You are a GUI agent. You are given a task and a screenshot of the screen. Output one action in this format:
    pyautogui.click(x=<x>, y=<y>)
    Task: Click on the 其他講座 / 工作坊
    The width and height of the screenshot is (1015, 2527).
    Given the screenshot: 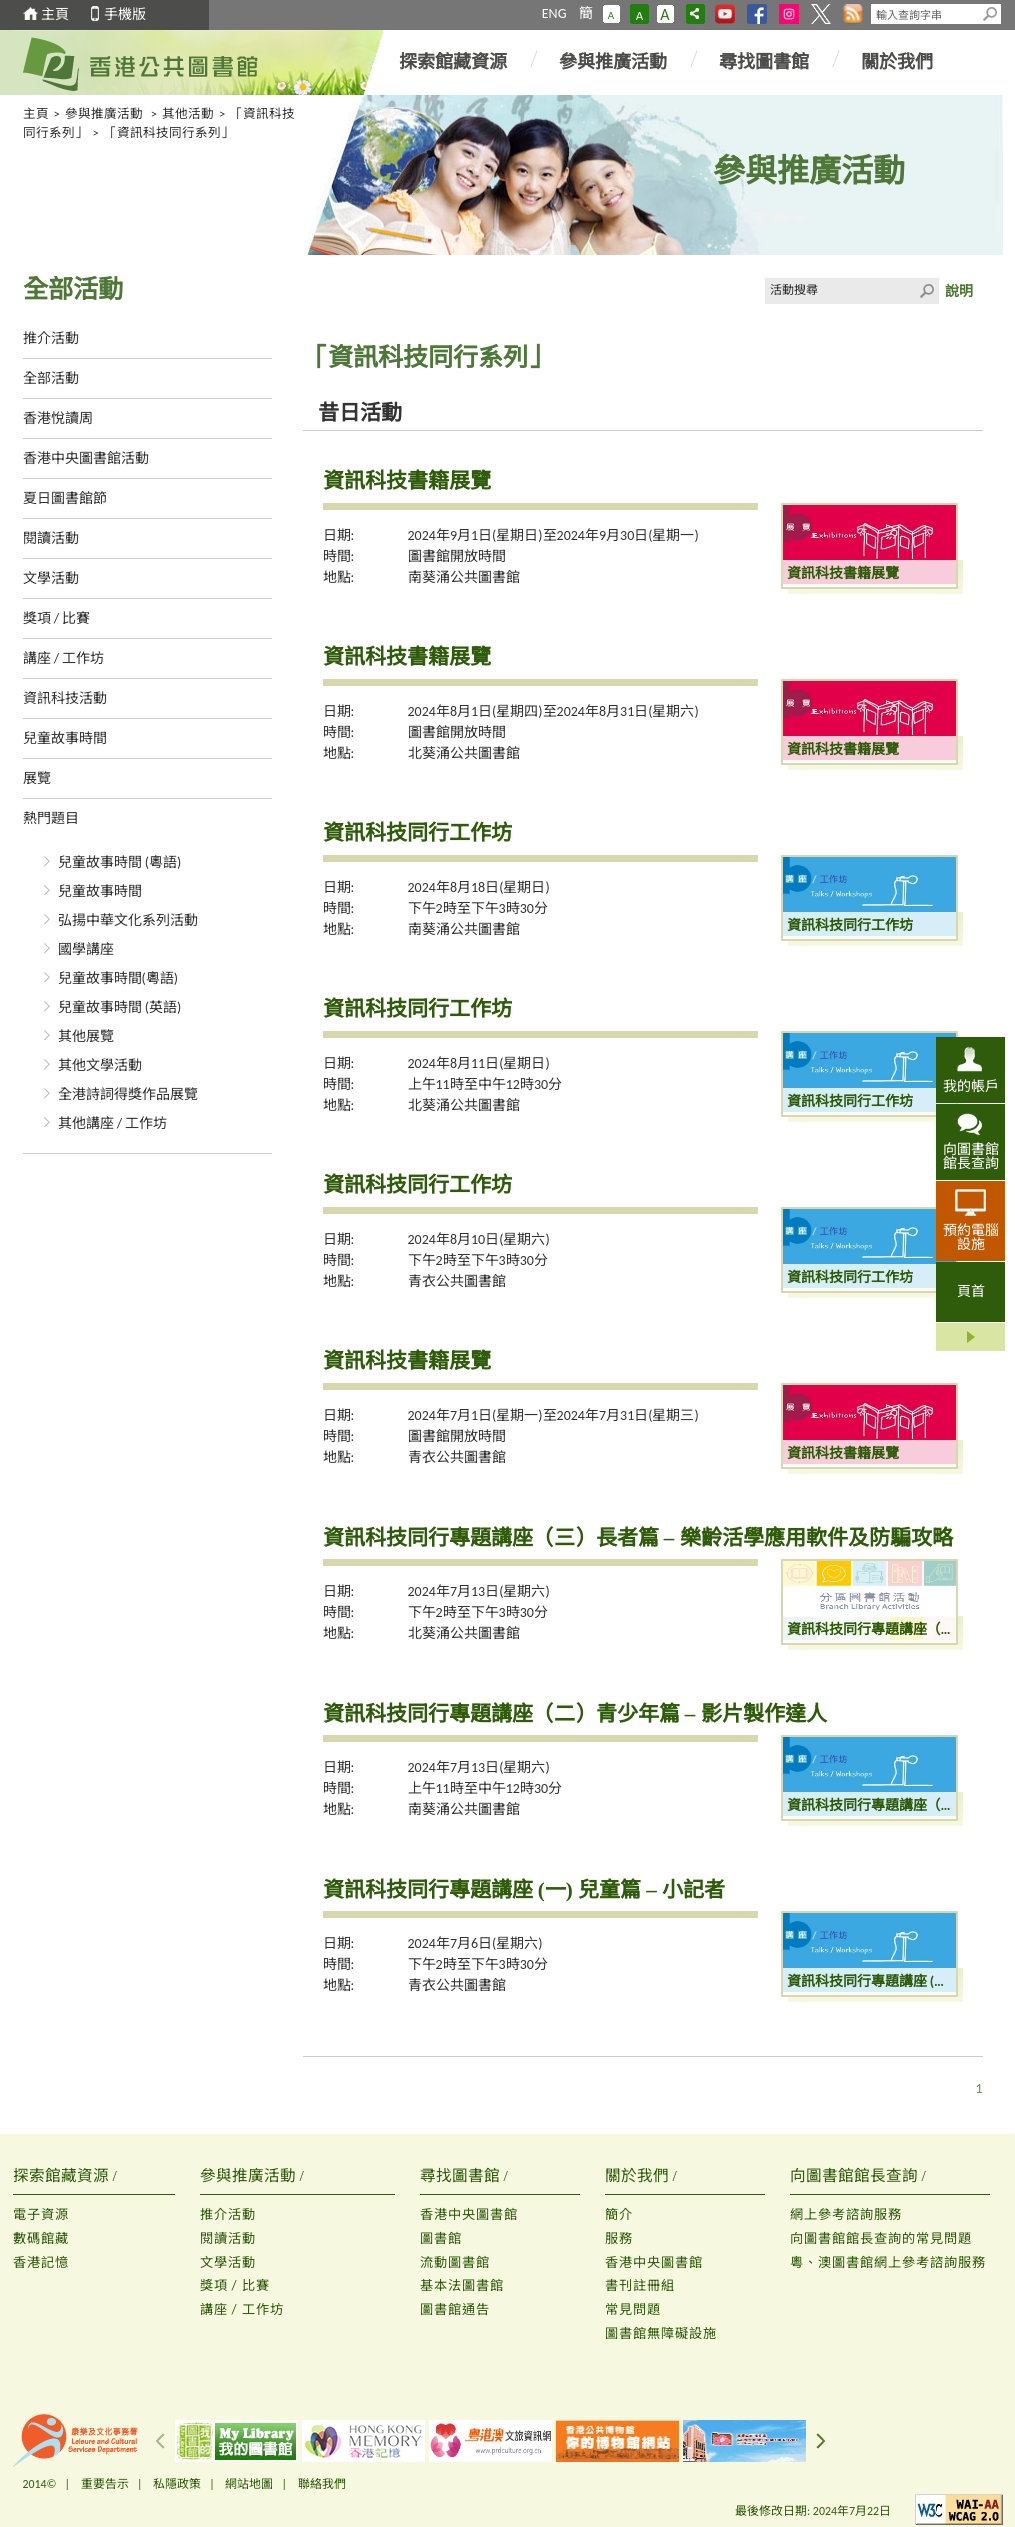 What is the action you would take?
    pyautogui.click(x=113, y=1123)
    